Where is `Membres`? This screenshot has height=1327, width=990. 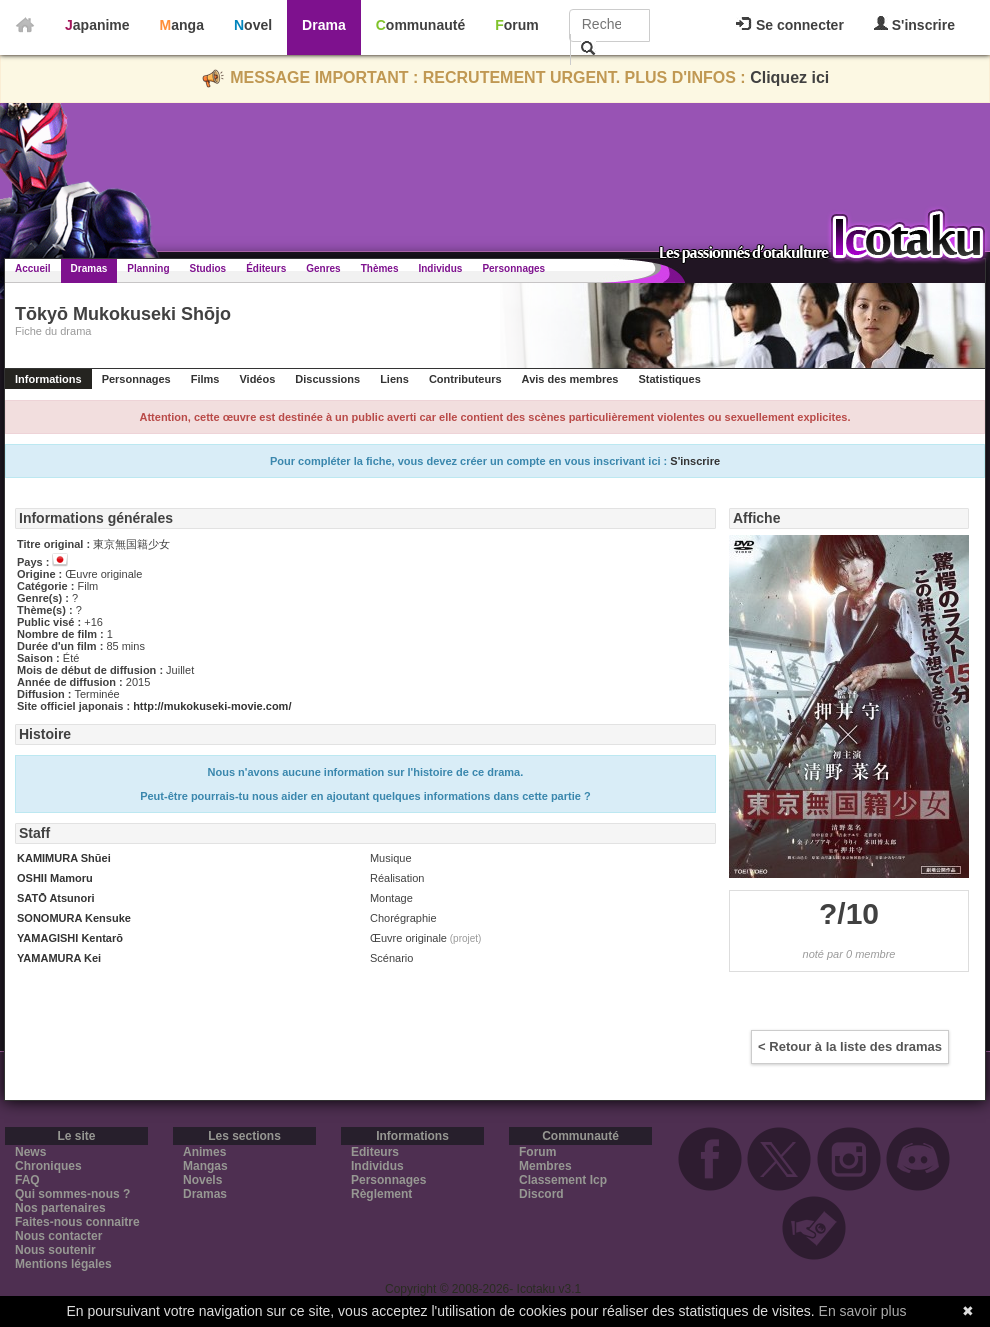
Membres is located at coordinates (545, 1166).